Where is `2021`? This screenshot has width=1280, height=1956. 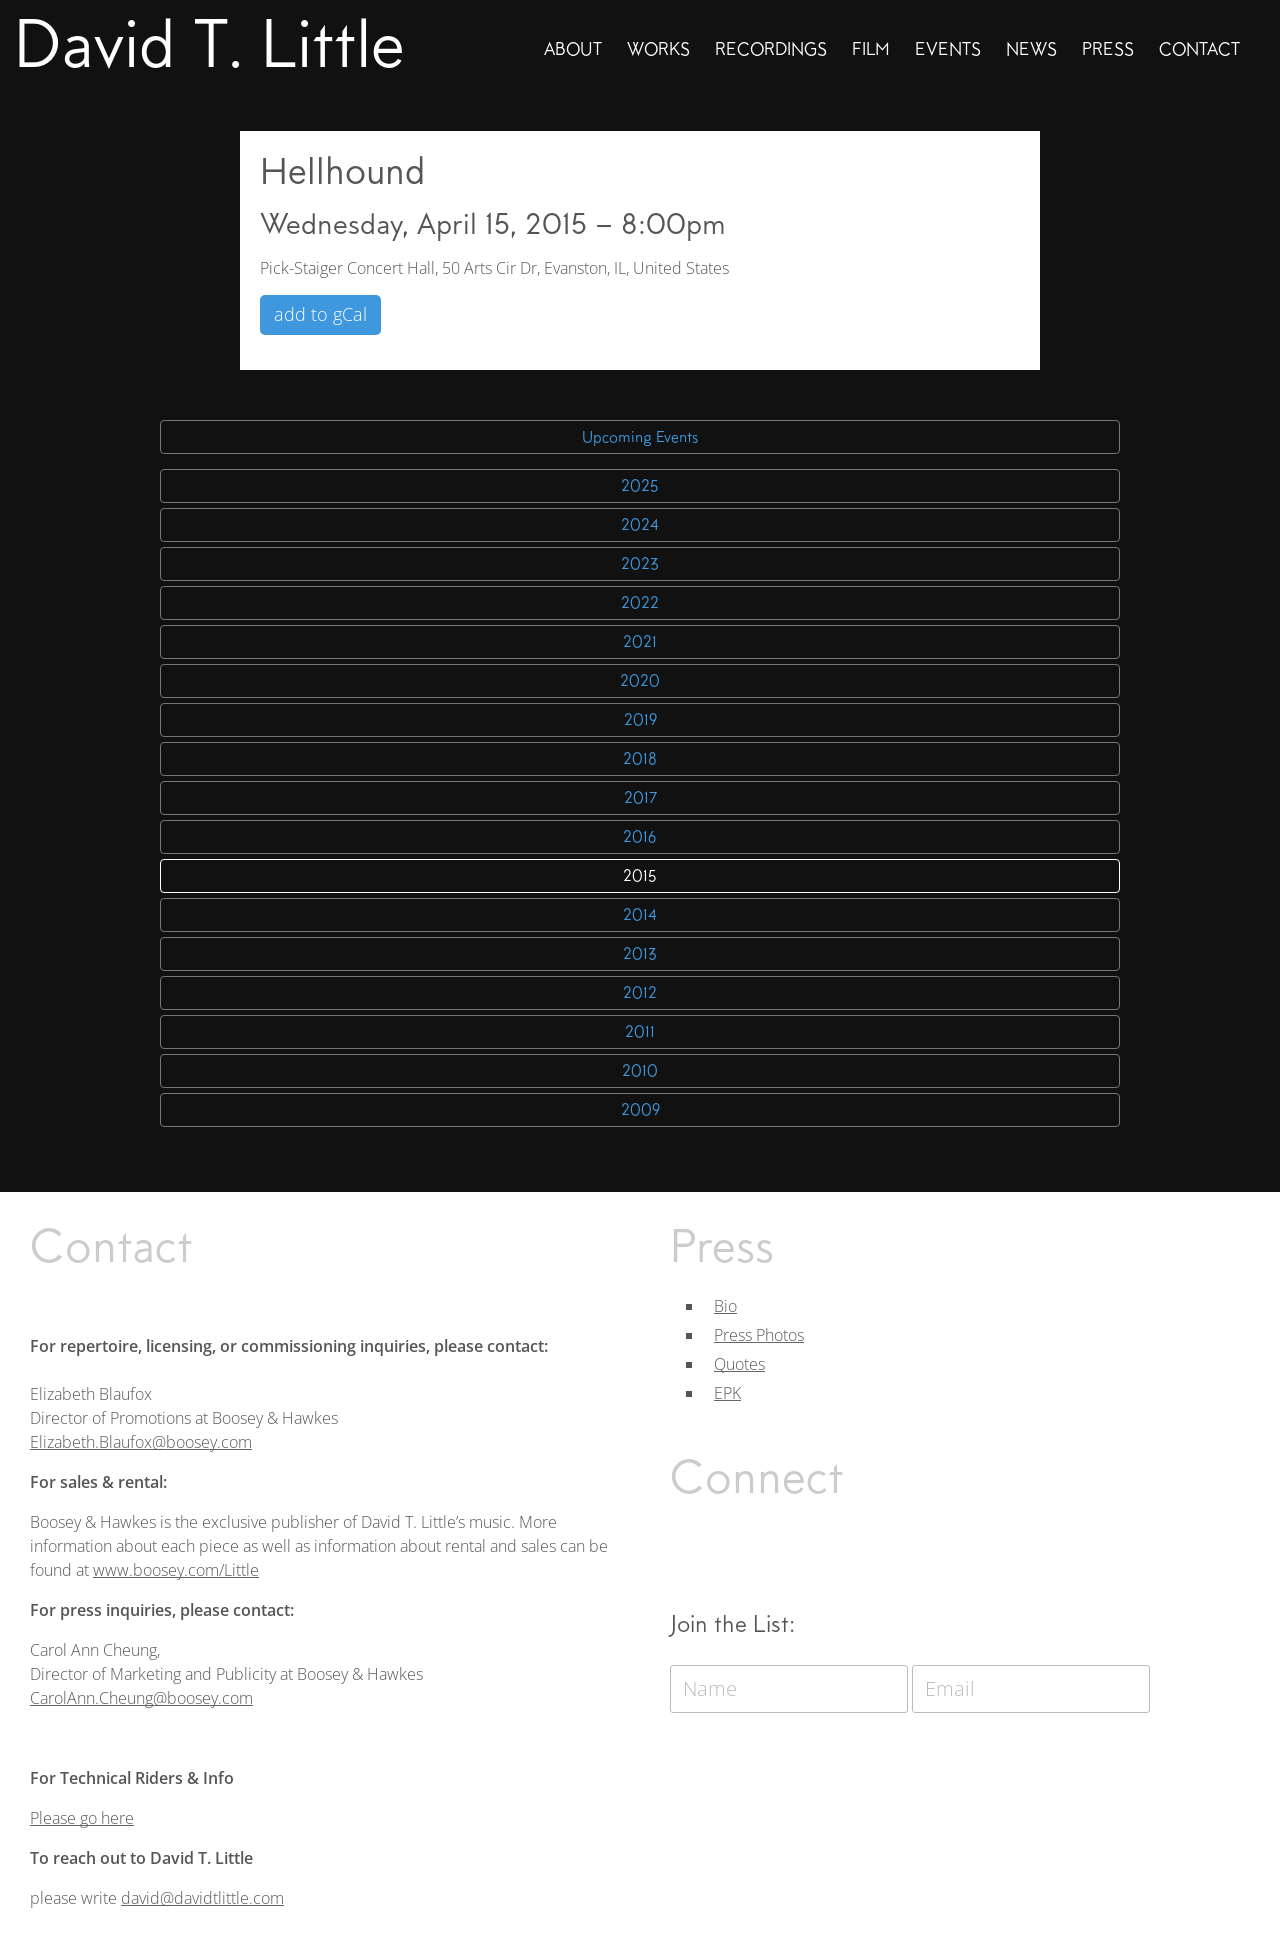
2021 is located at coordinates (640, 642).